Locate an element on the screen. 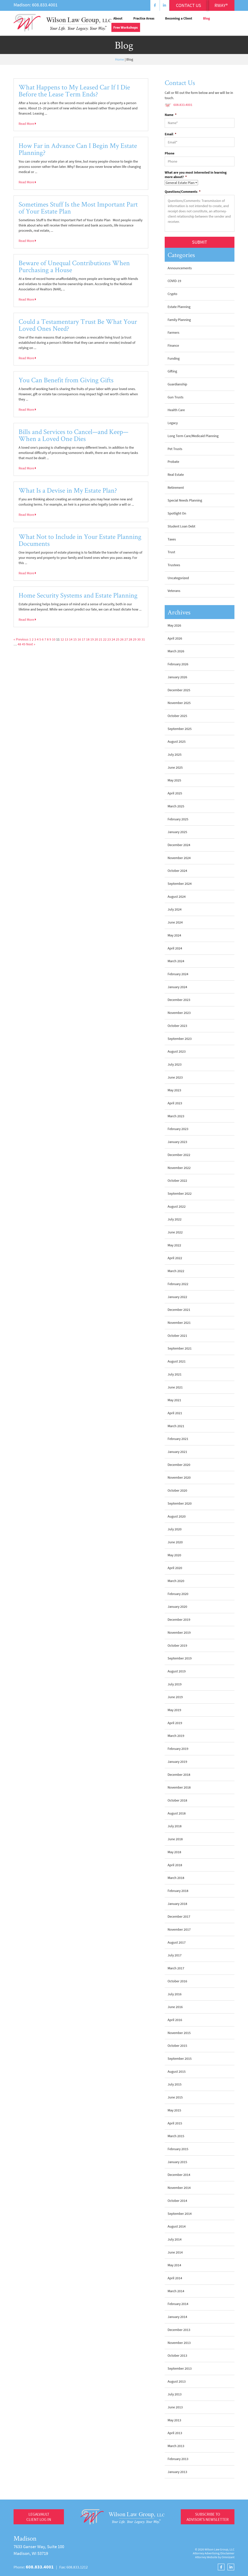 The image size is (248, 2576). Announcements is located at coordinates (180, 268).